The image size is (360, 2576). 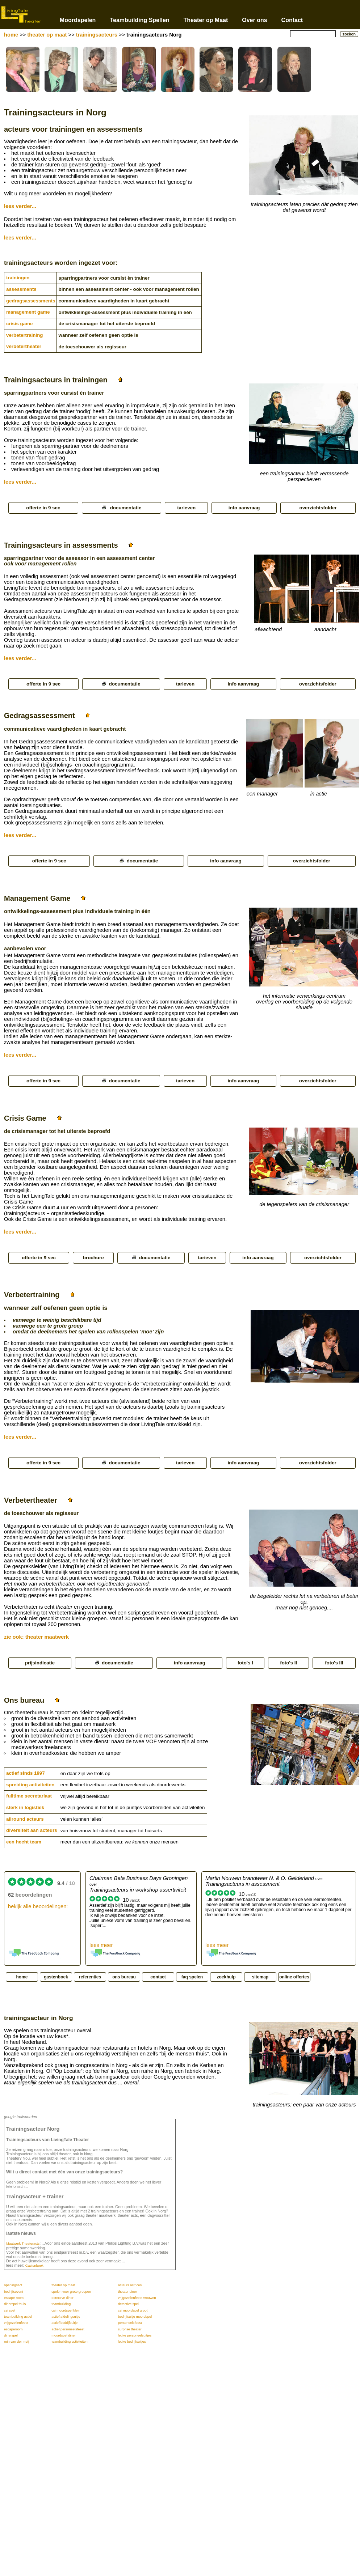 What do you see at coordinates (130, 2285) in the screenshot?
I see `acteurs actrices` at bounding box center [130, 2285].